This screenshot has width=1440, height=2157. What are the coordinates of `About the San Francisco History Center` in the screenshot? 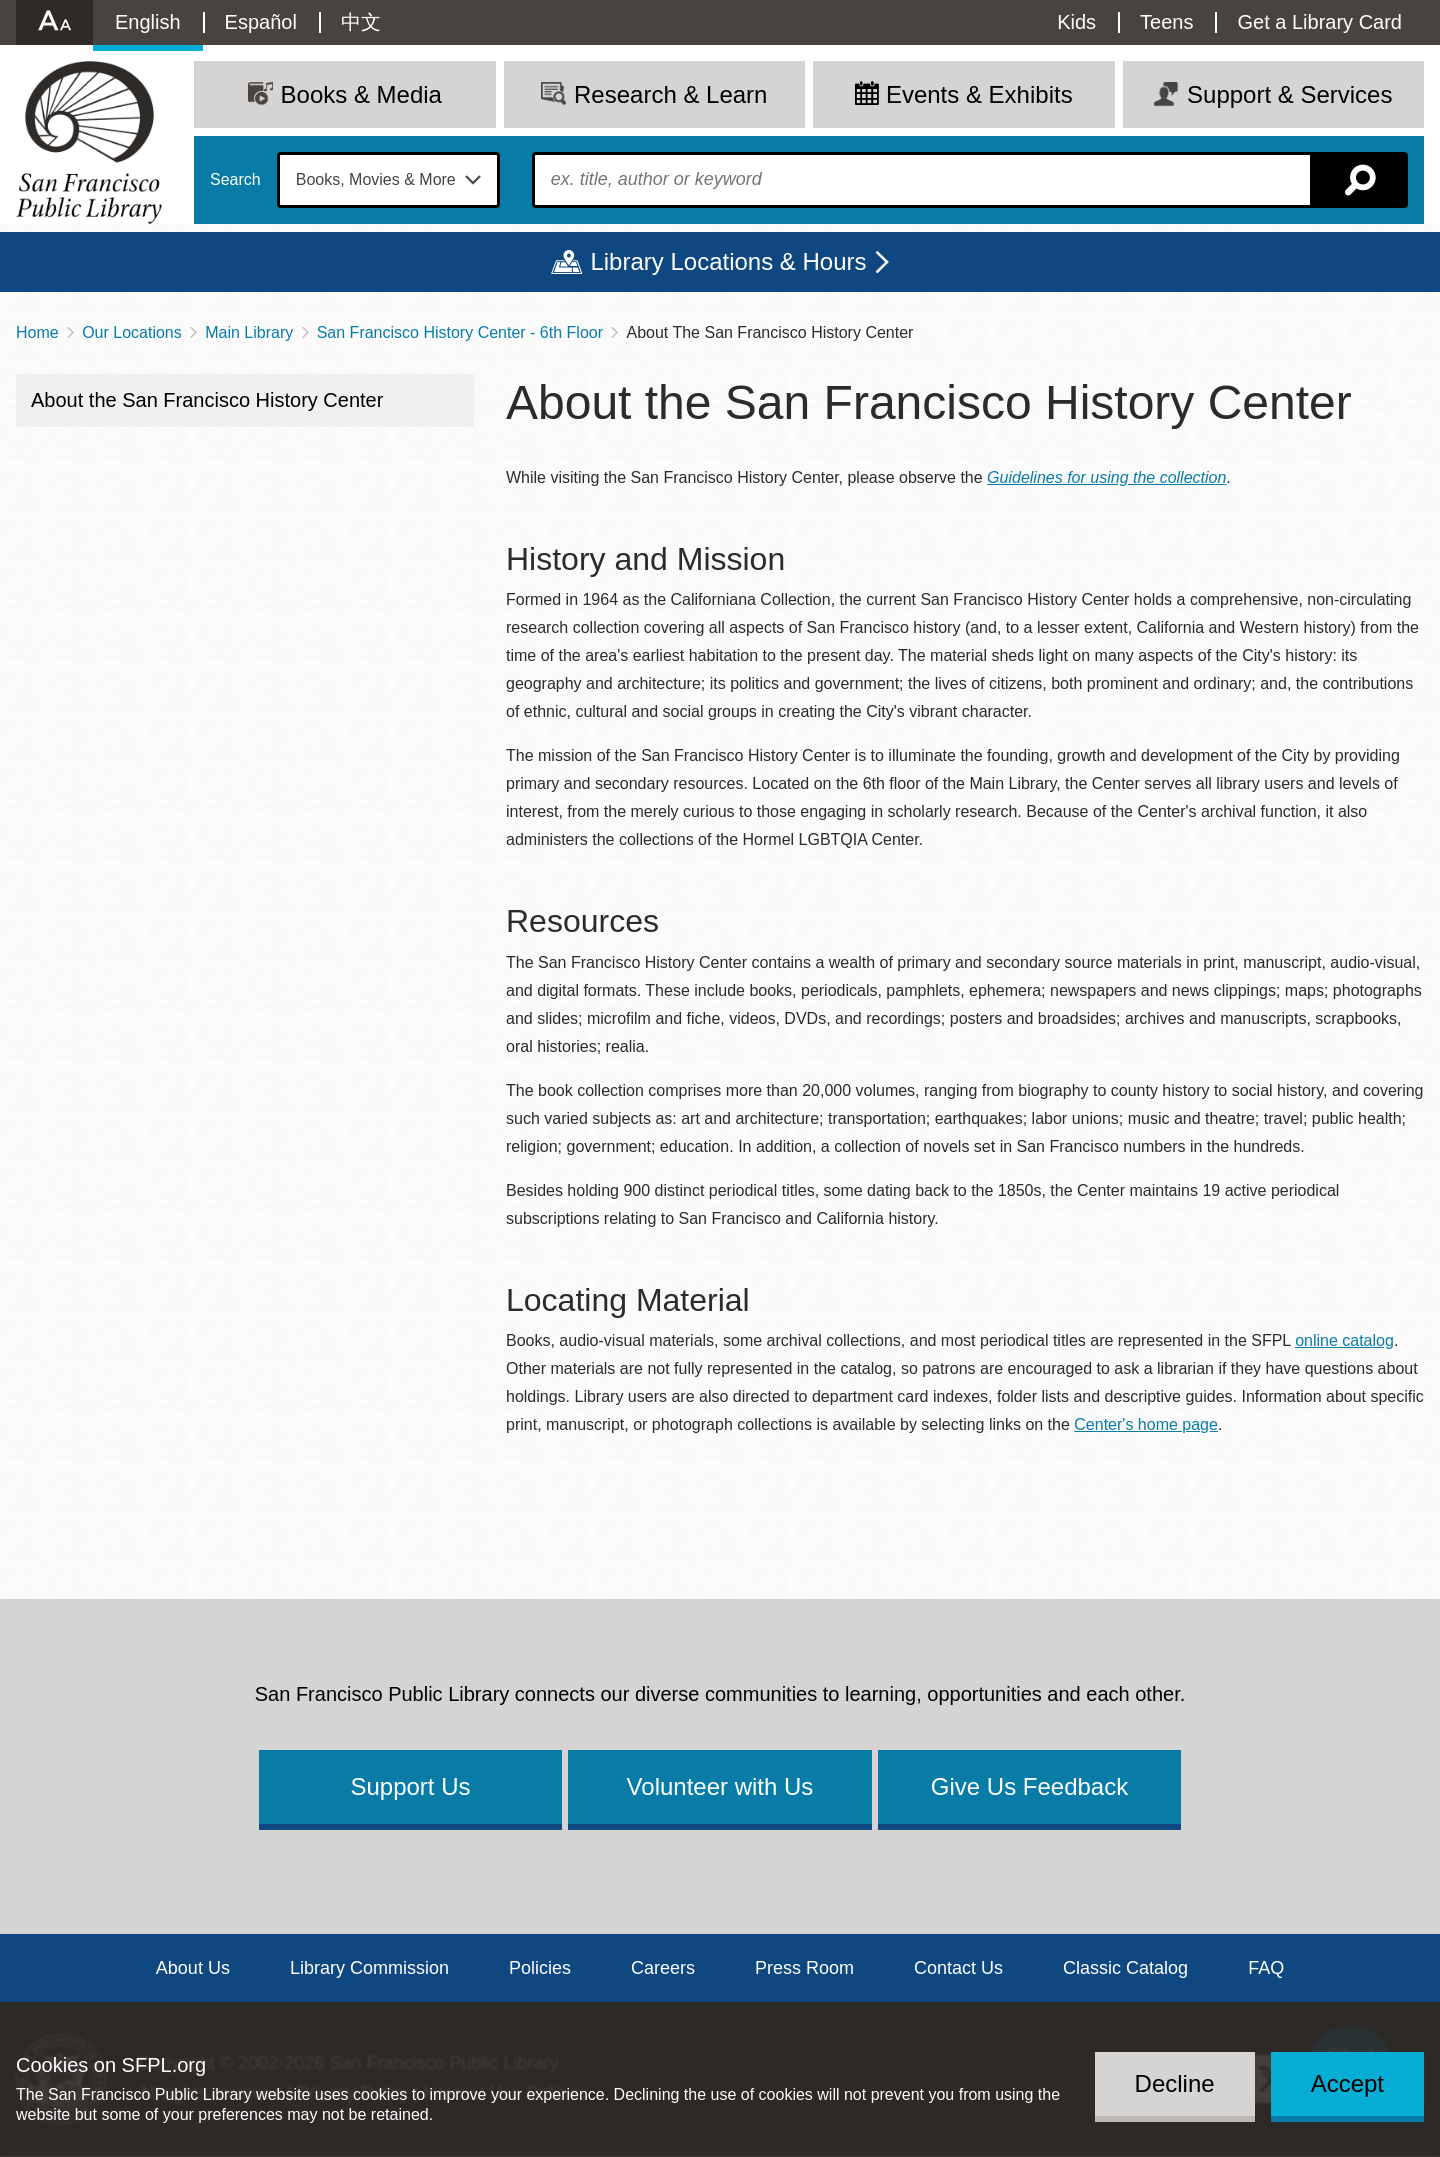 It's located at (207, 400).